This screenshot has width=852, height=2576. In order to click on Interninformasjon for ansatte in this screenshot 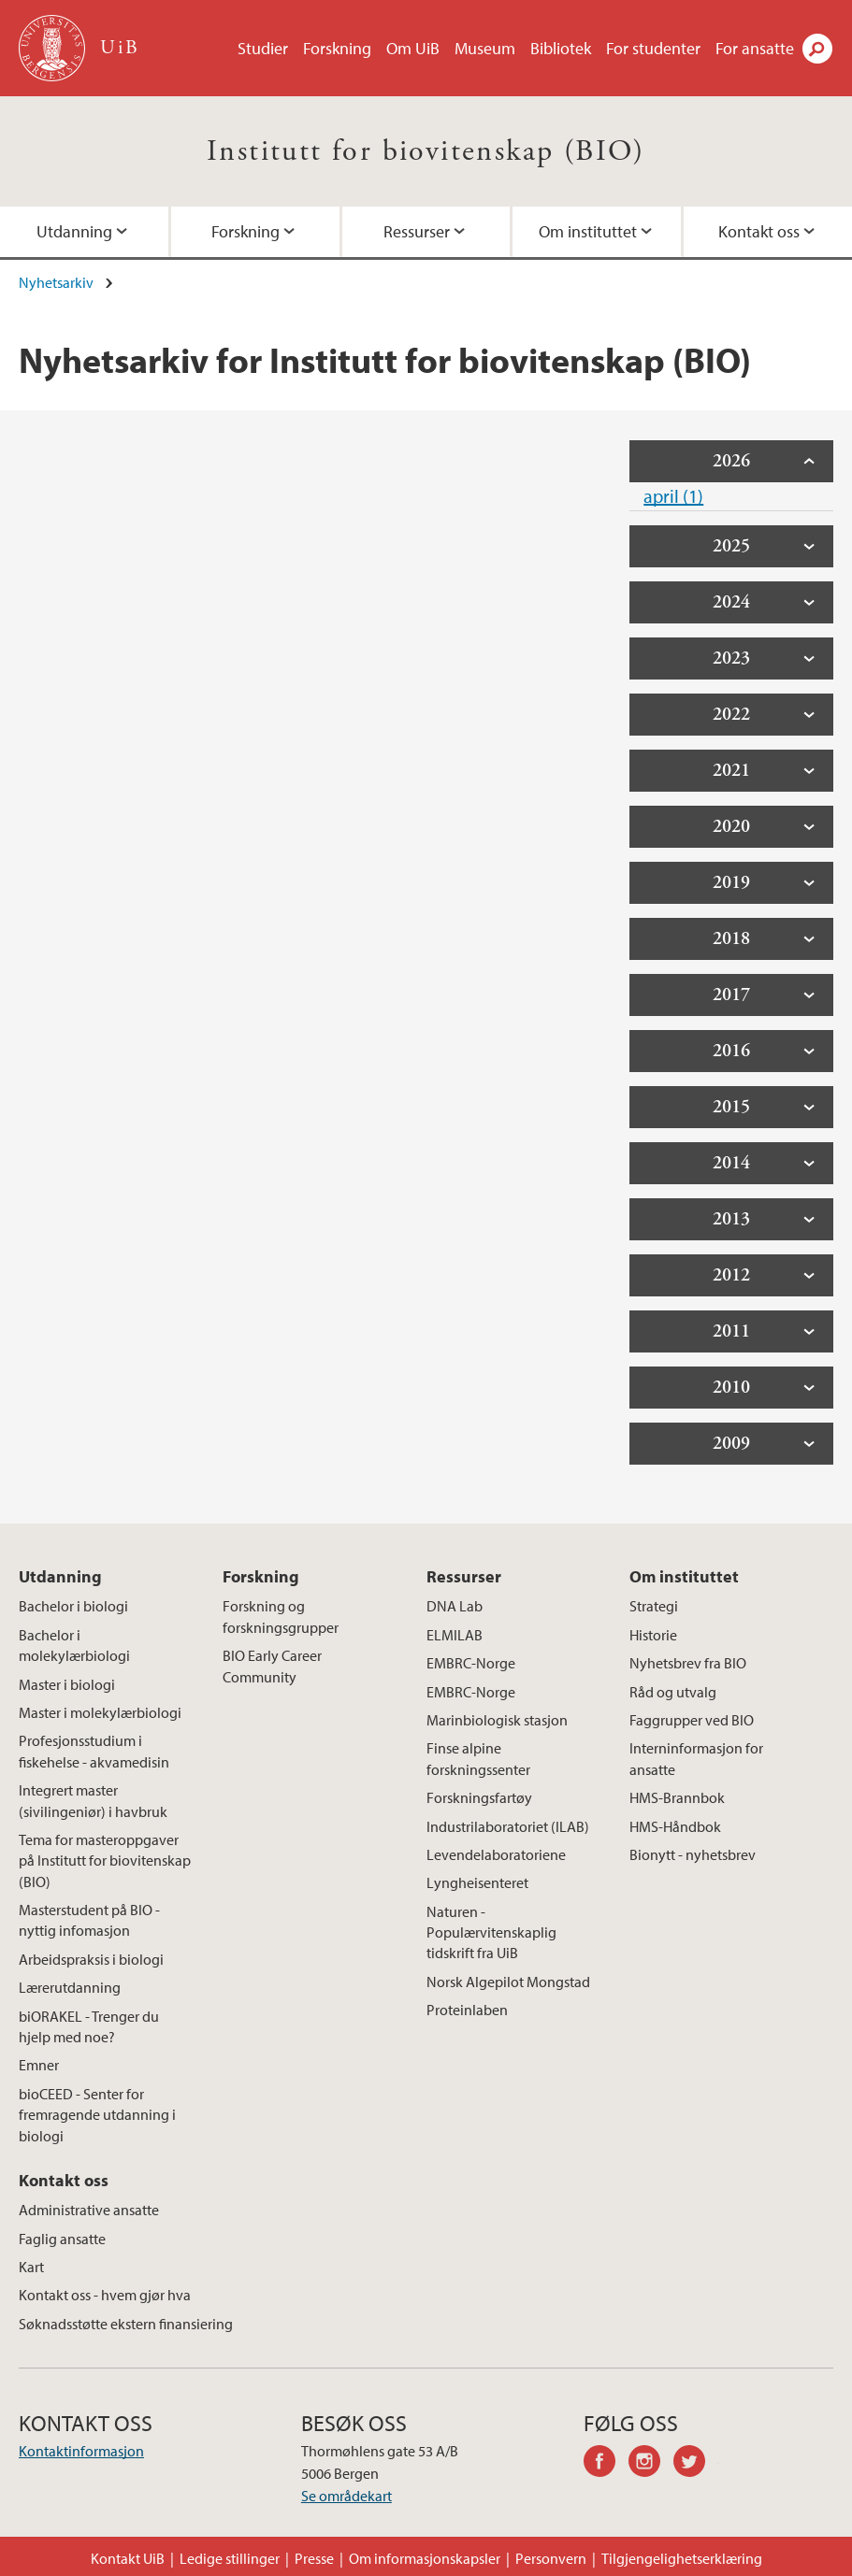, I will do `click(696, 1758)`.